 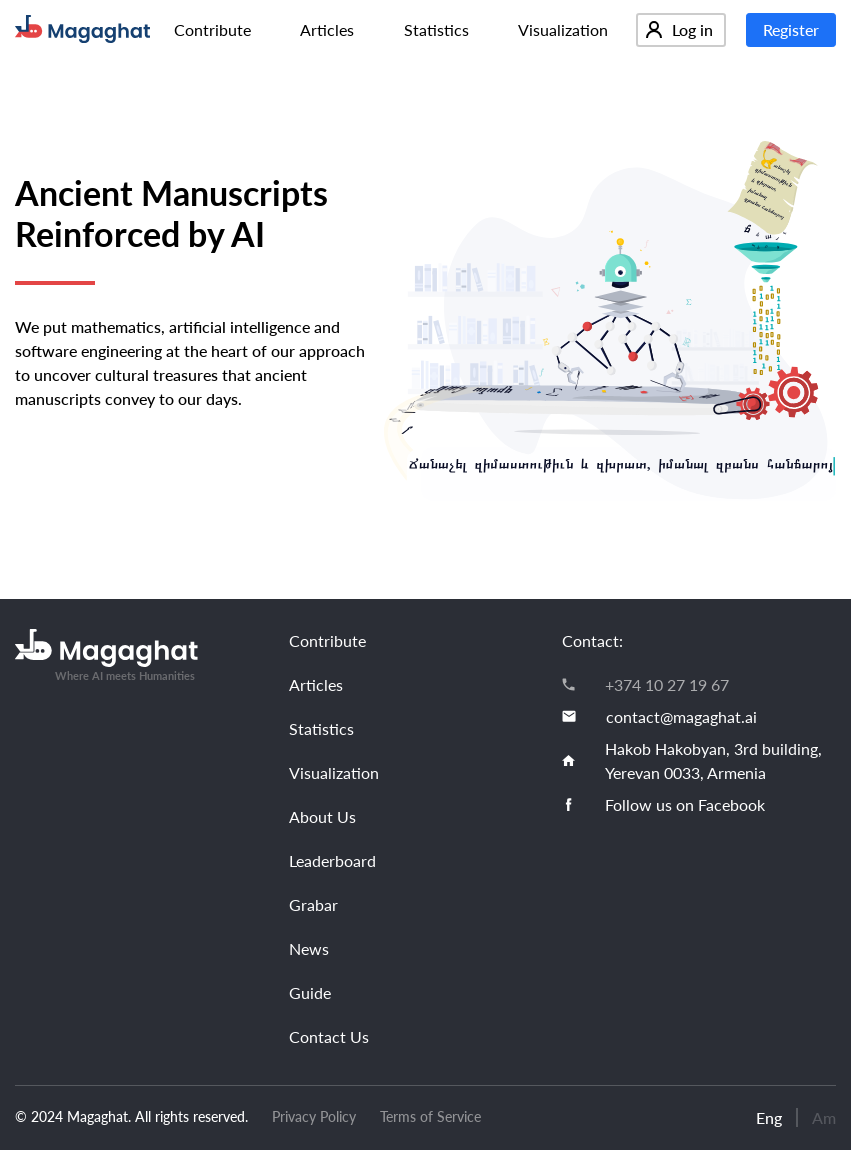 I want to click on contact@magaghat.ai, so click(x=681, y=716).